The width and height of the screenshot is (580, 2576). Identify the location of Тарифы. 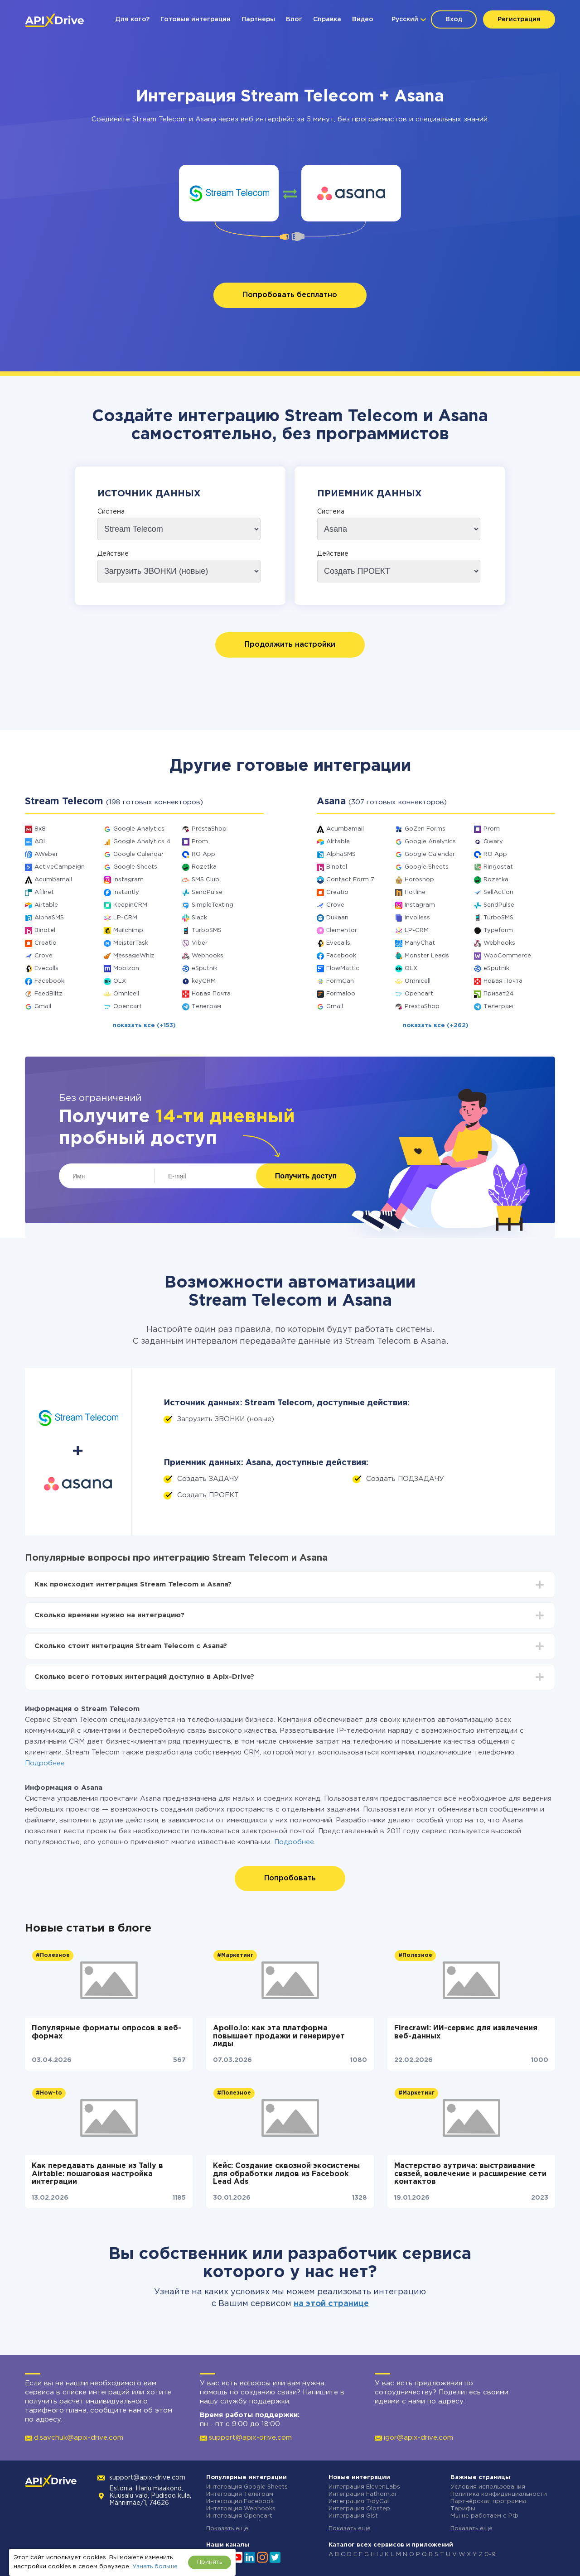
(462, 2508).